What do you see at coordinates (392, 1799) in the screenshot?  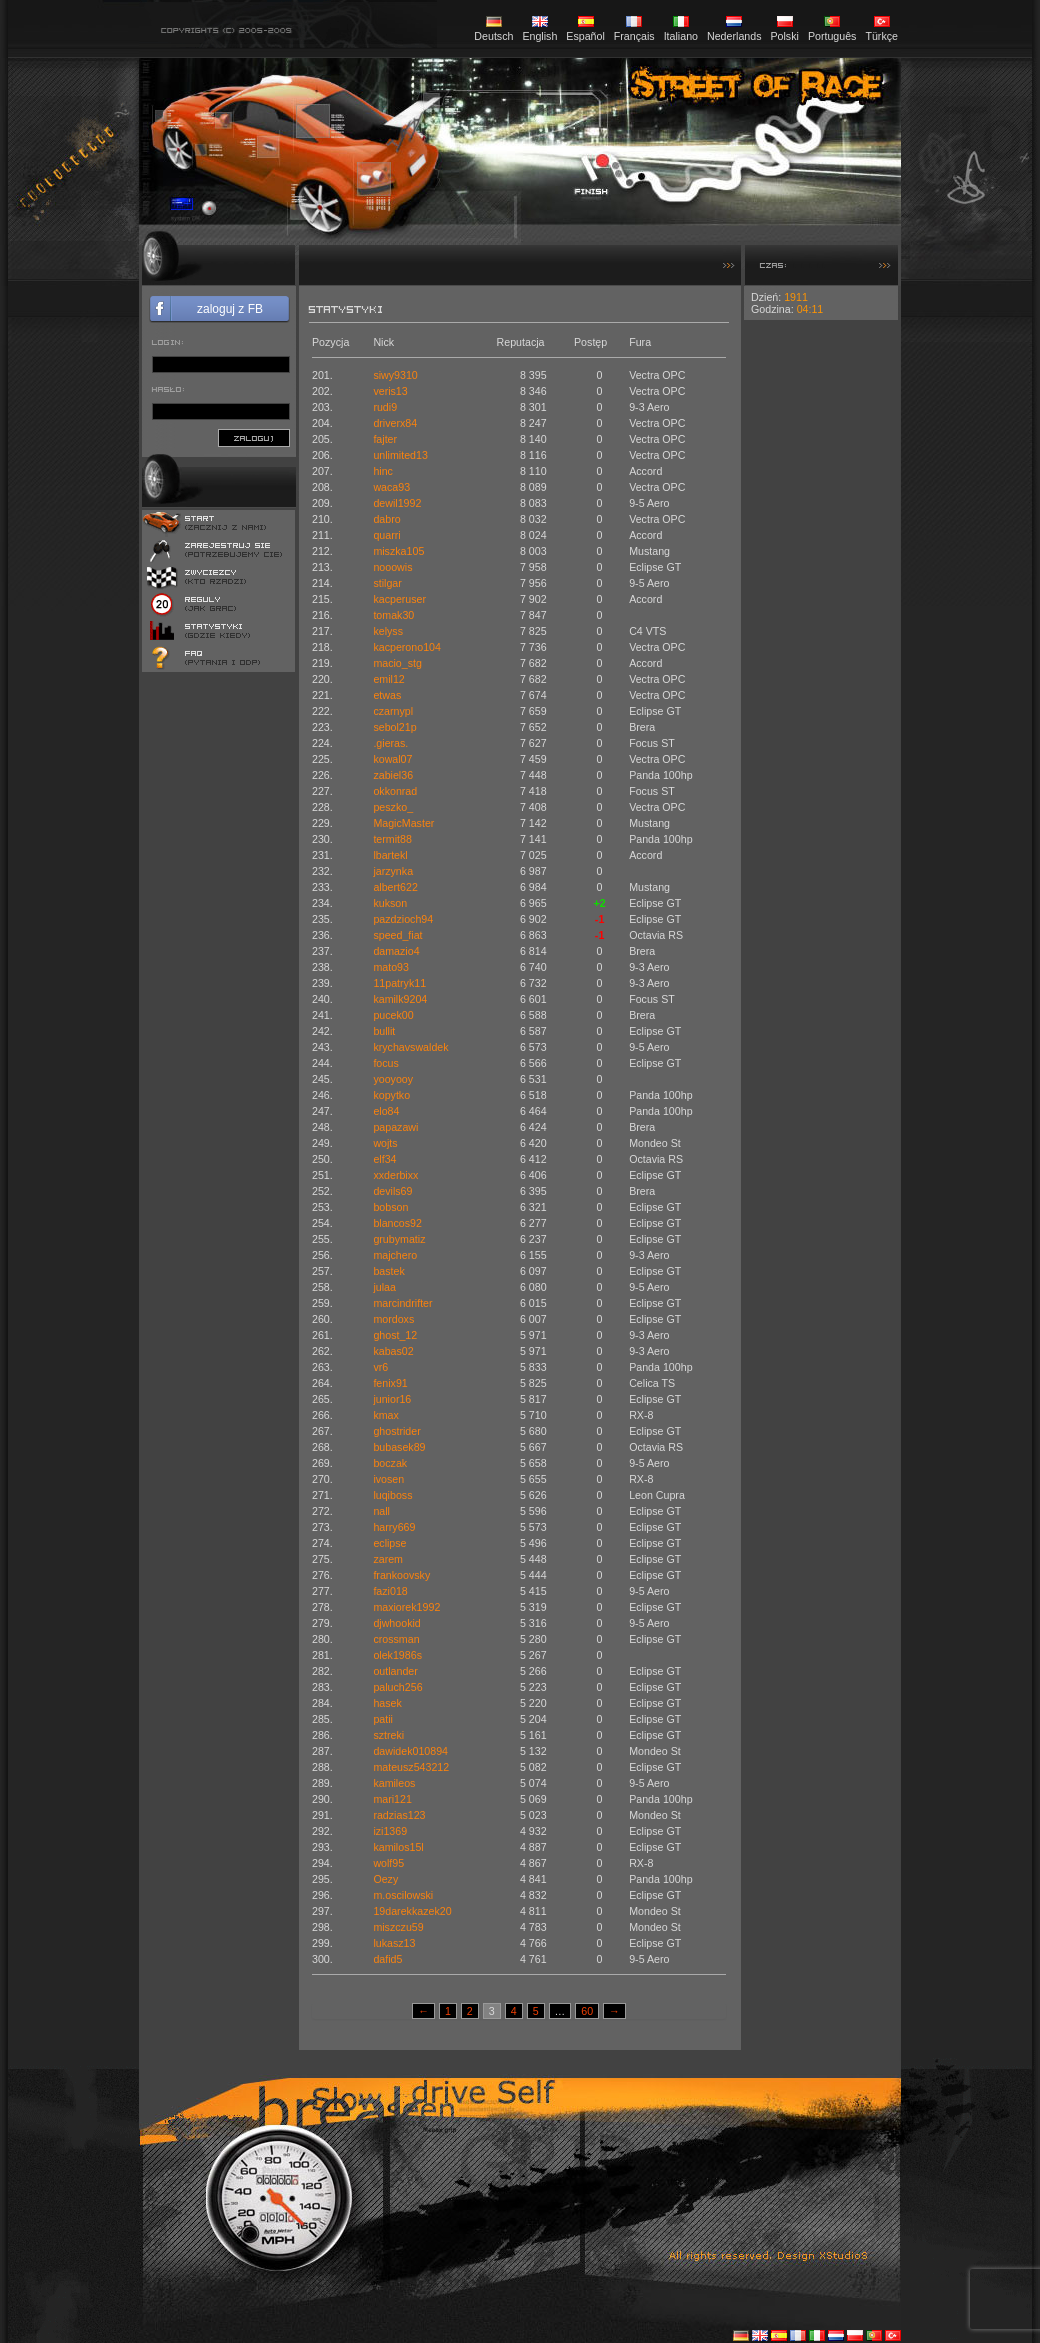 I see `mari121` at bounding box center [392, 1799].